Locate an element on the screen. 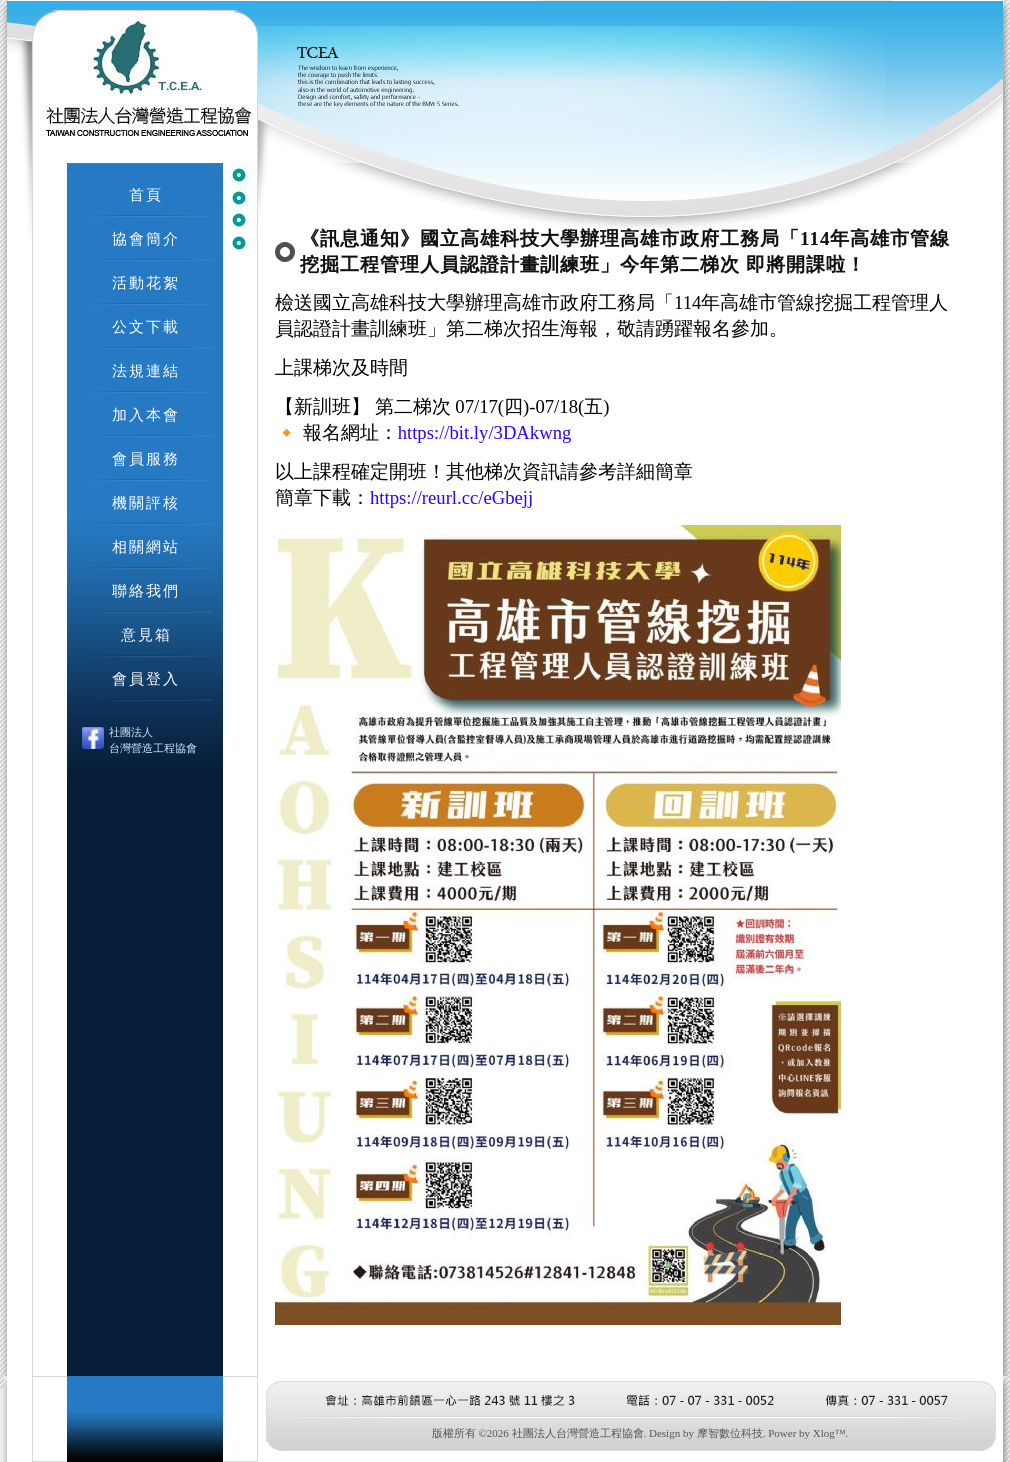 This screenshot has width=1010, height=1462. 聯絡我們 is located at coordinates (146, 590).